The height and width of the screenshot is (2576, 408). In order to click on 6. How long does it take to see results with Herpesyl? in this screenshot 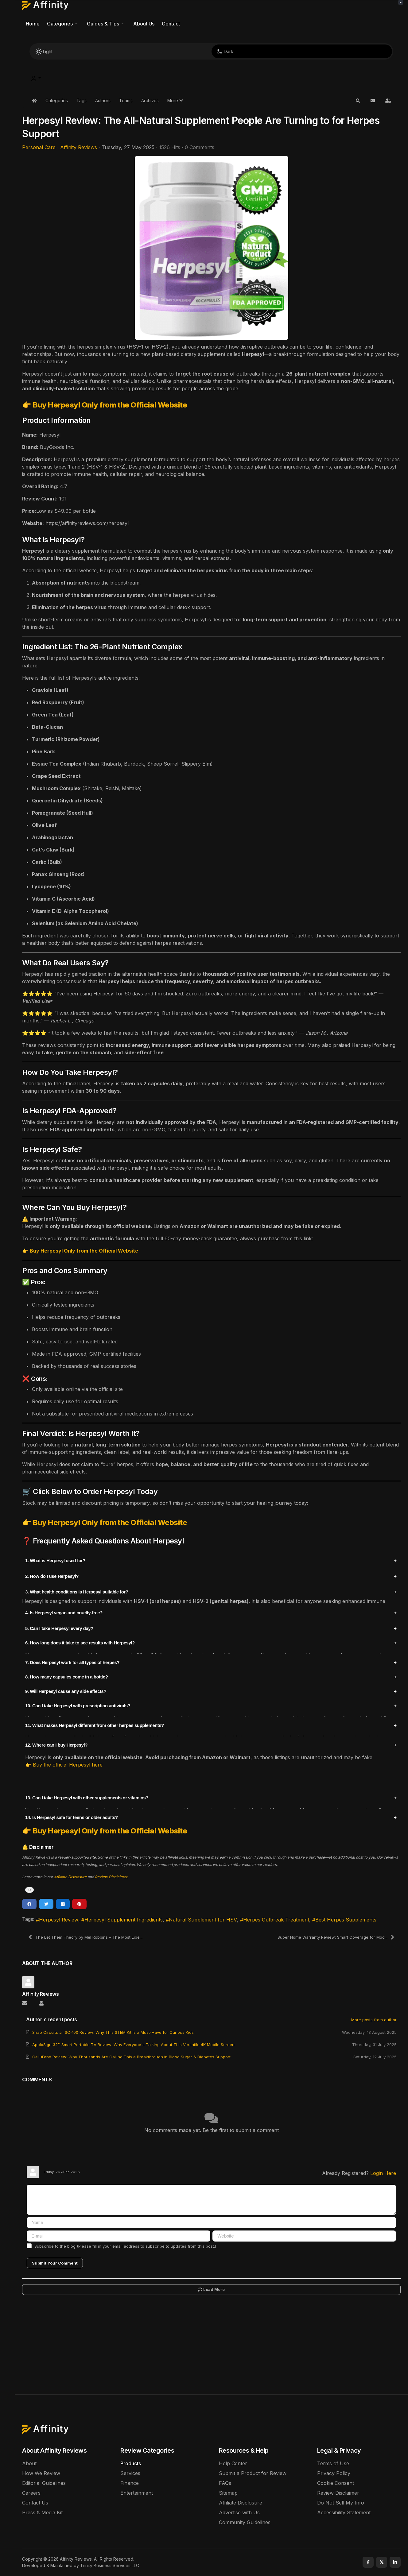, I will do `click(80, 1642)`.